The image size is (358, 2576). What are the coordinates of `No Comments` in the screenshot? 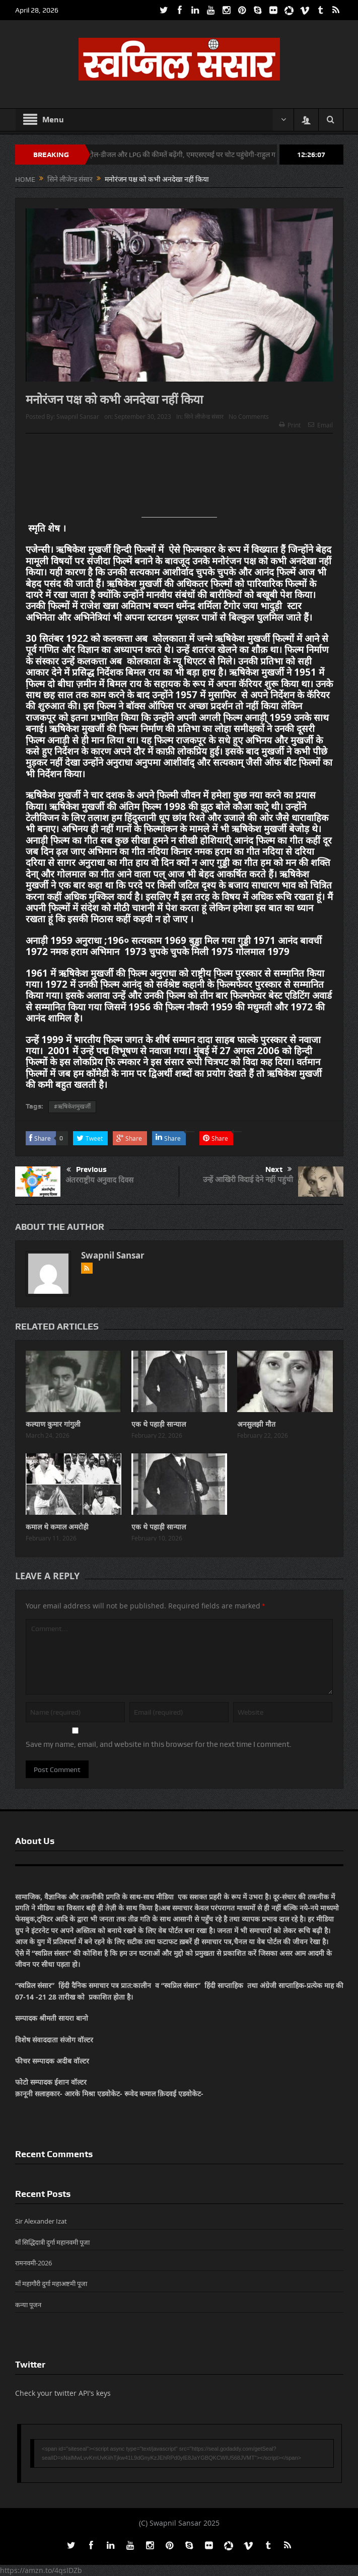 It's located at (249, 416).